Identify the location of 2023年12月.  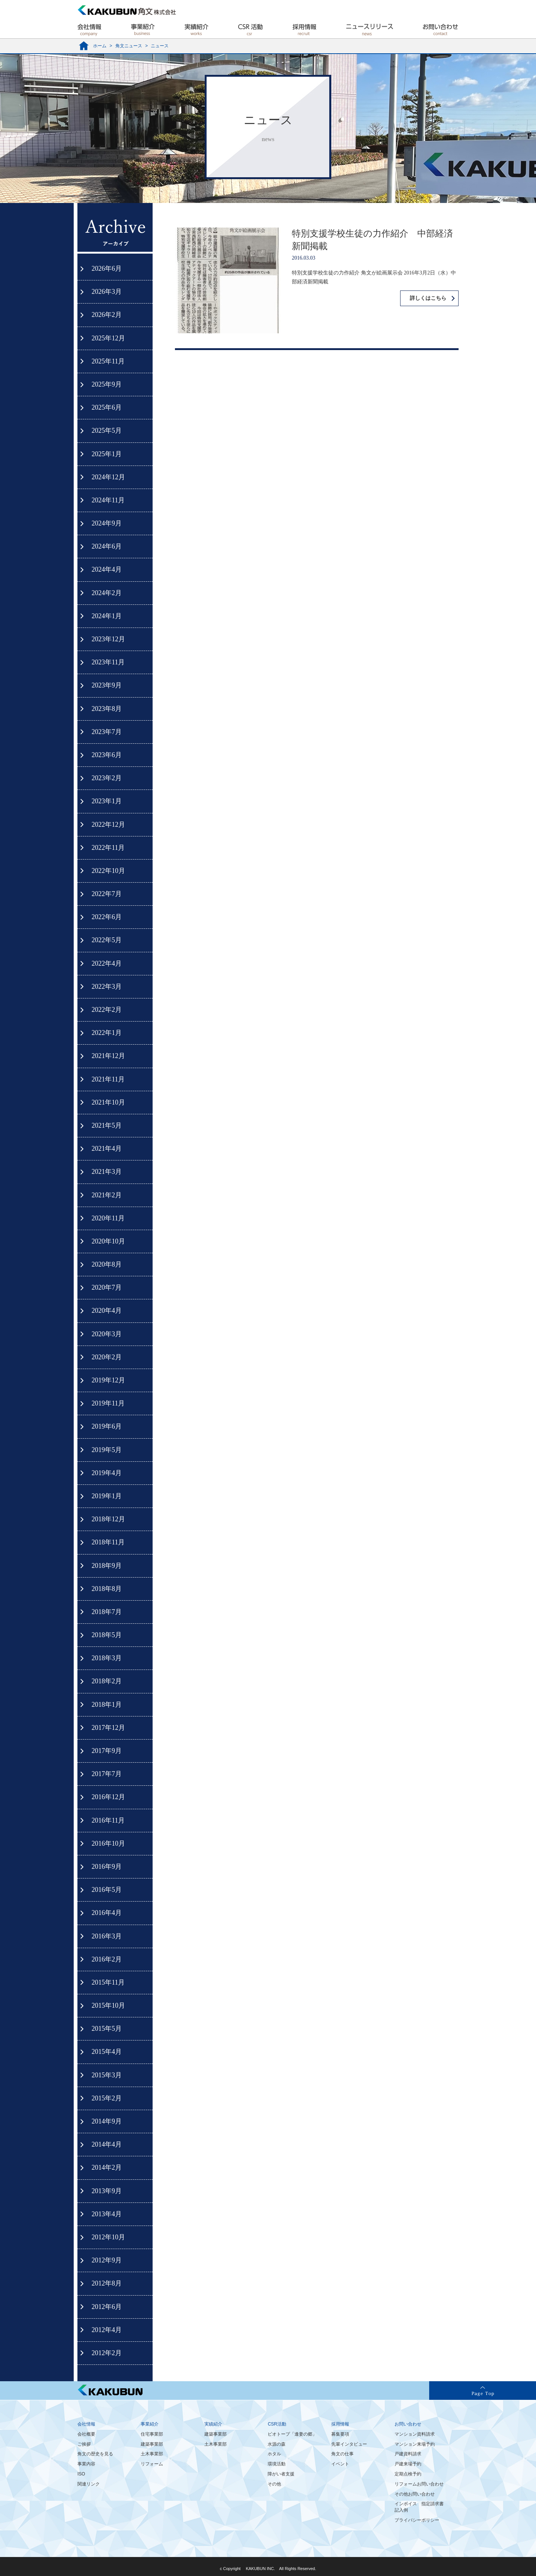
(108, 639).